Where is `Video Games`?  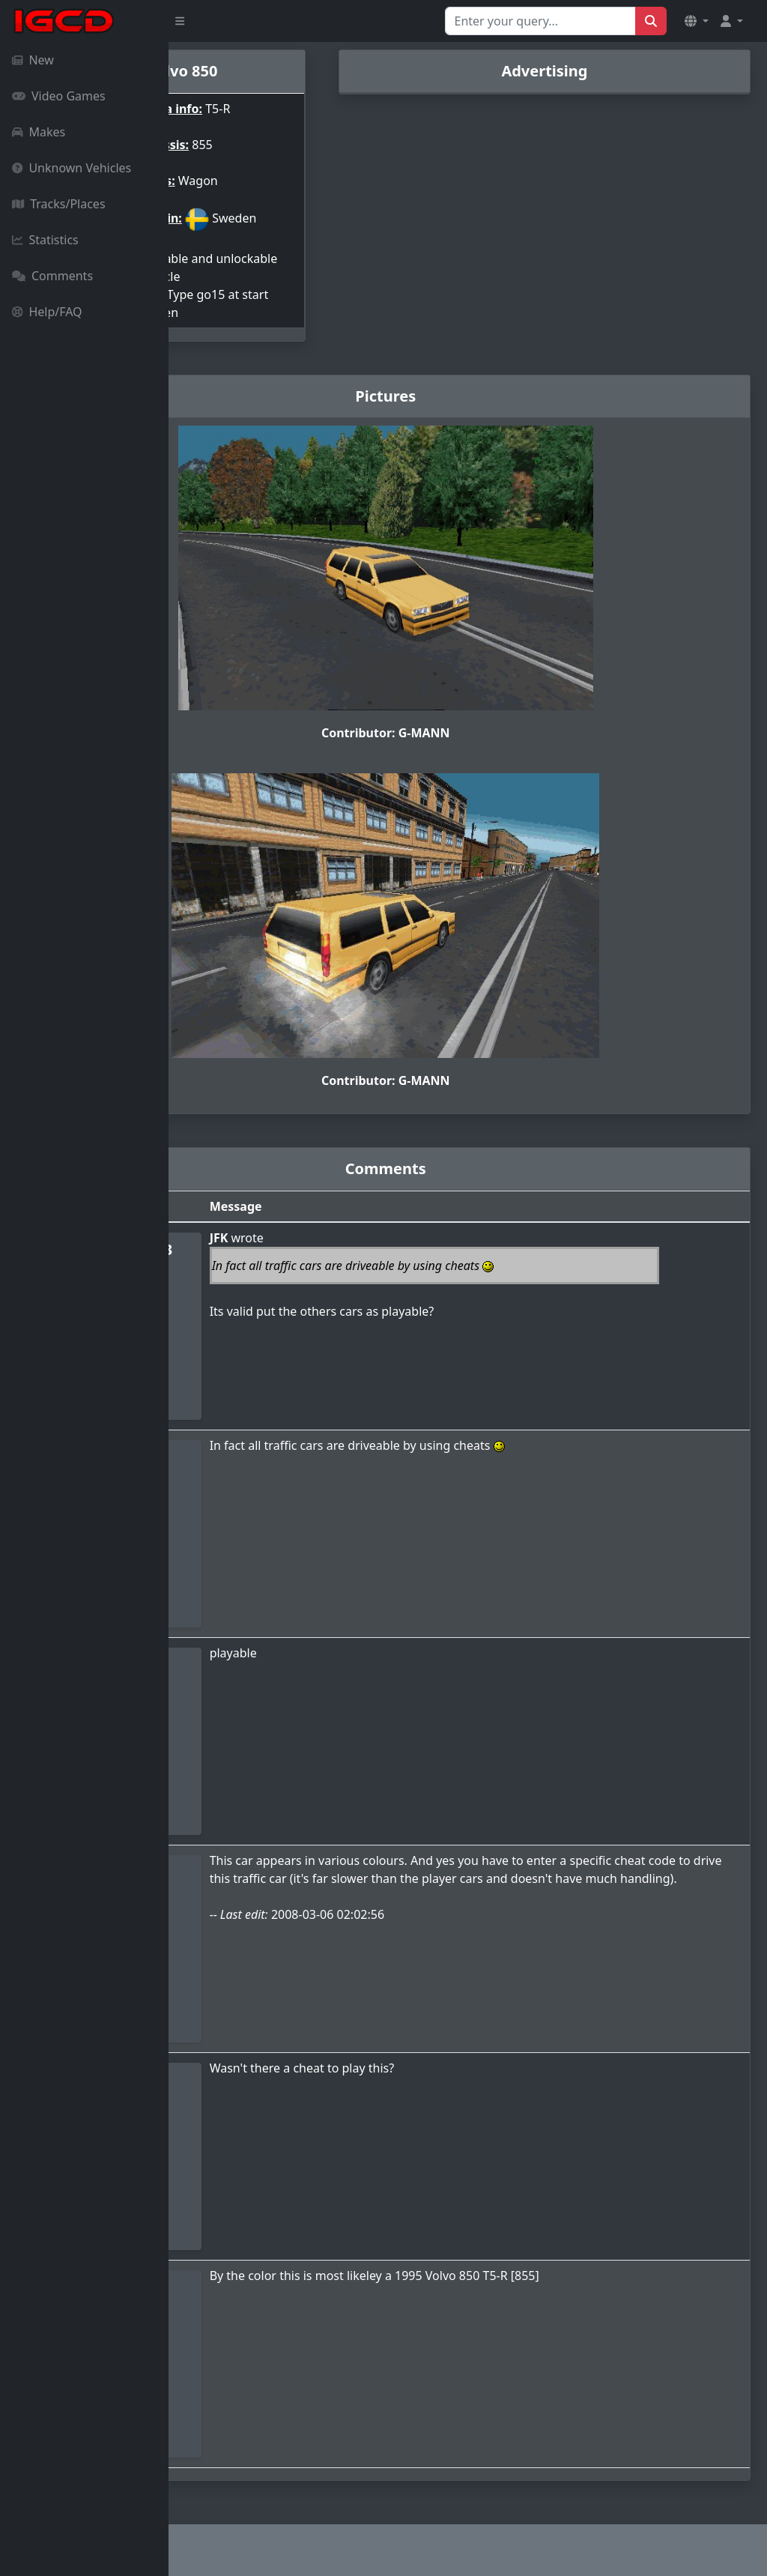 Video Games is located at coordinates (59, 96).